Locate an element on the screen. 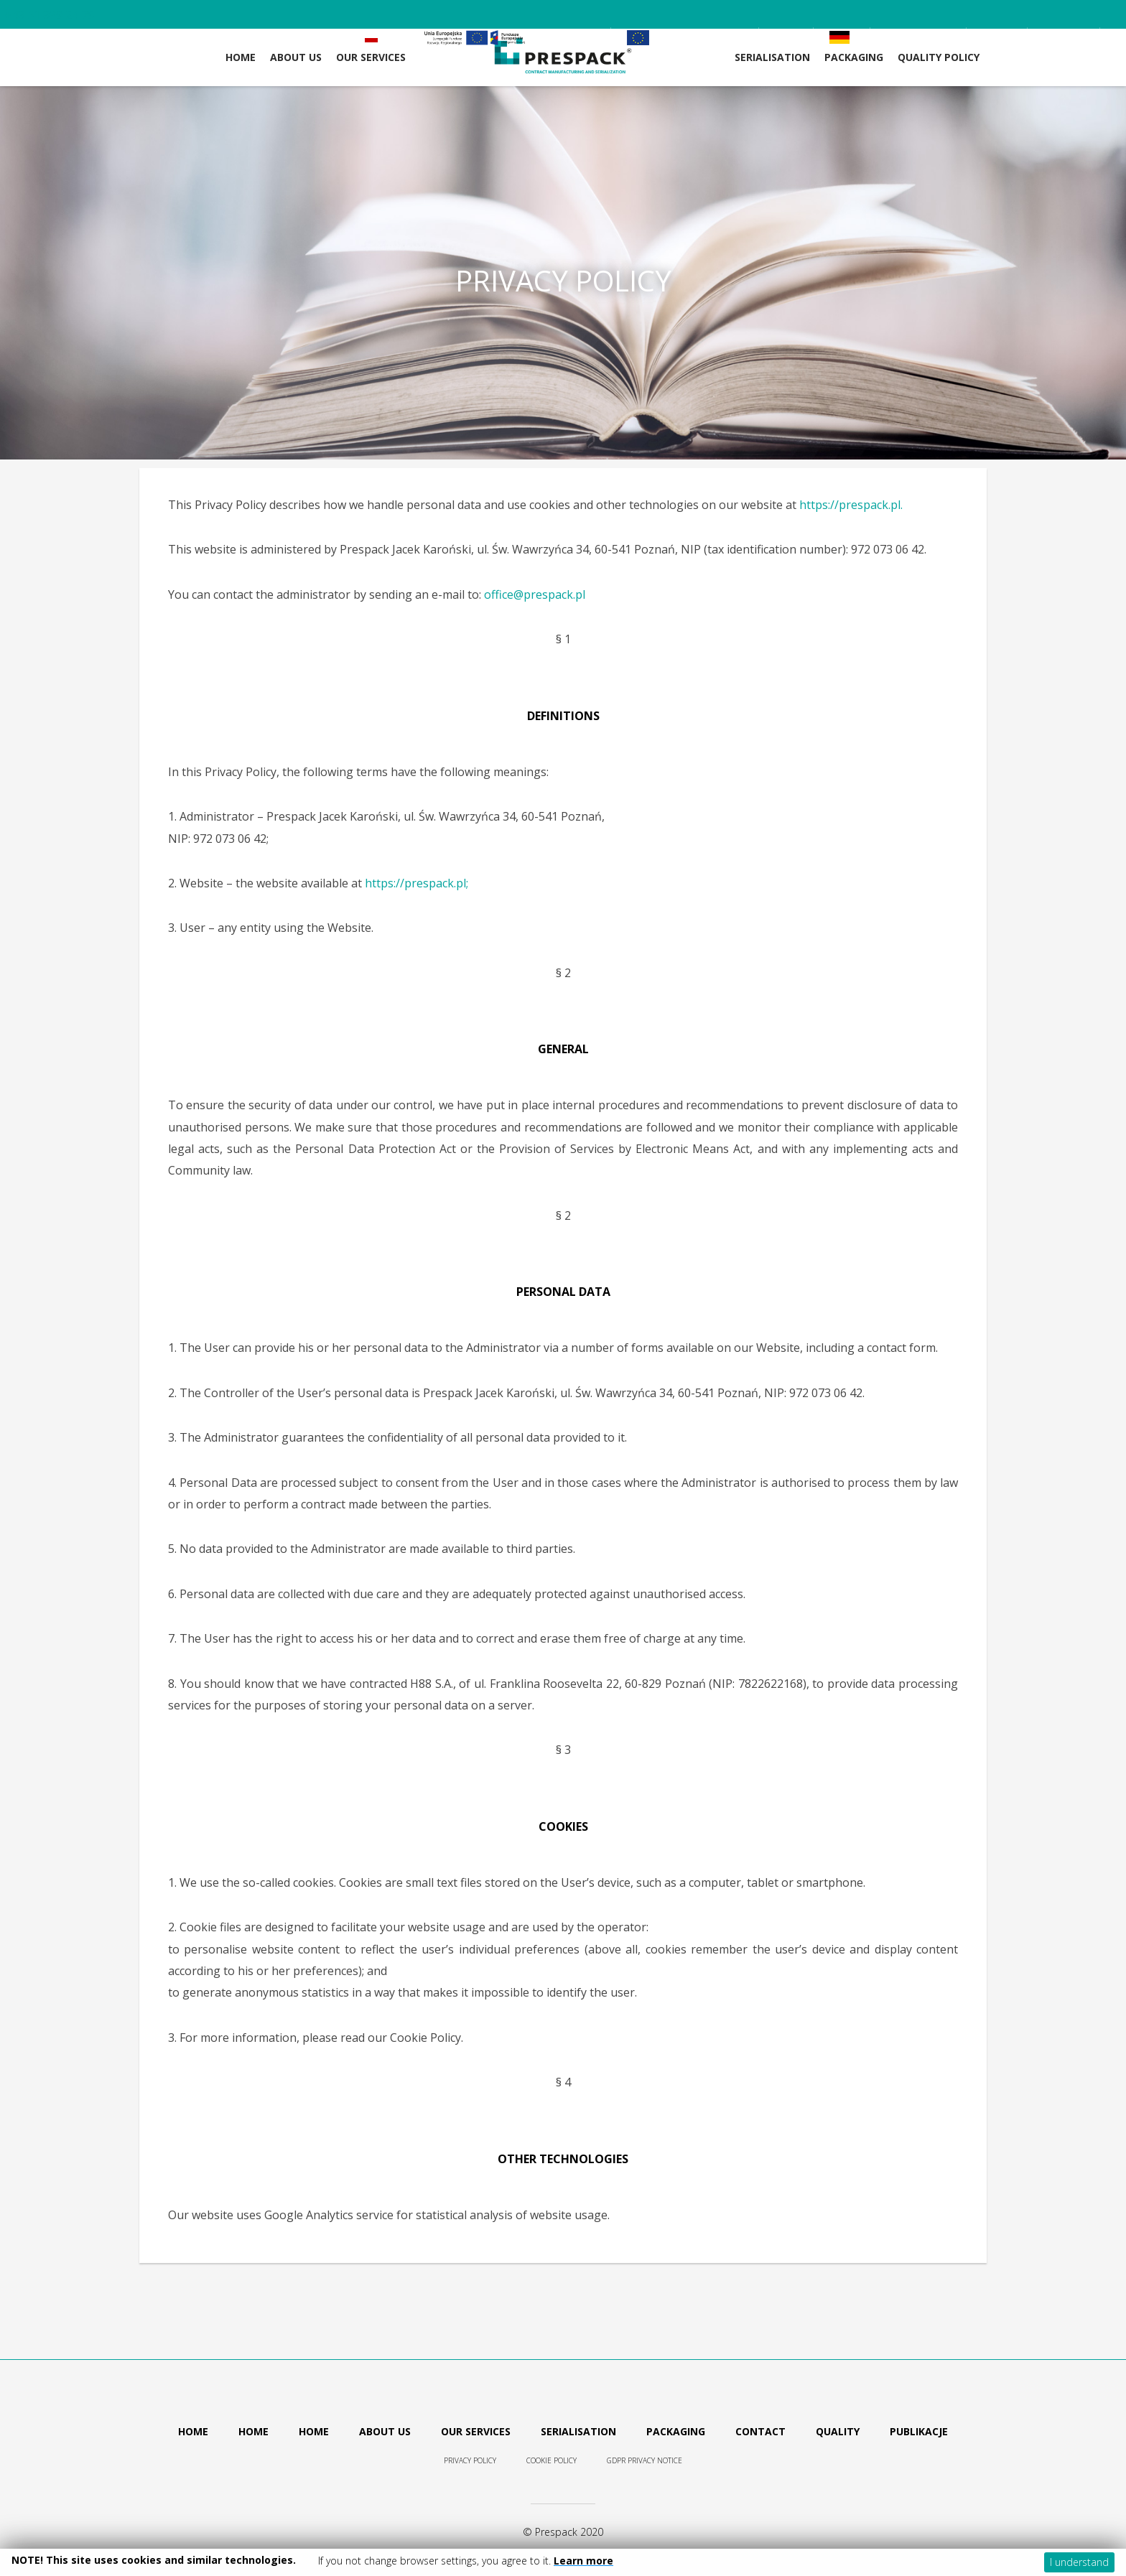 The width and height of the screenshot is (1126, 2576). office@prespack.pl is located at coordinates (534, 594).